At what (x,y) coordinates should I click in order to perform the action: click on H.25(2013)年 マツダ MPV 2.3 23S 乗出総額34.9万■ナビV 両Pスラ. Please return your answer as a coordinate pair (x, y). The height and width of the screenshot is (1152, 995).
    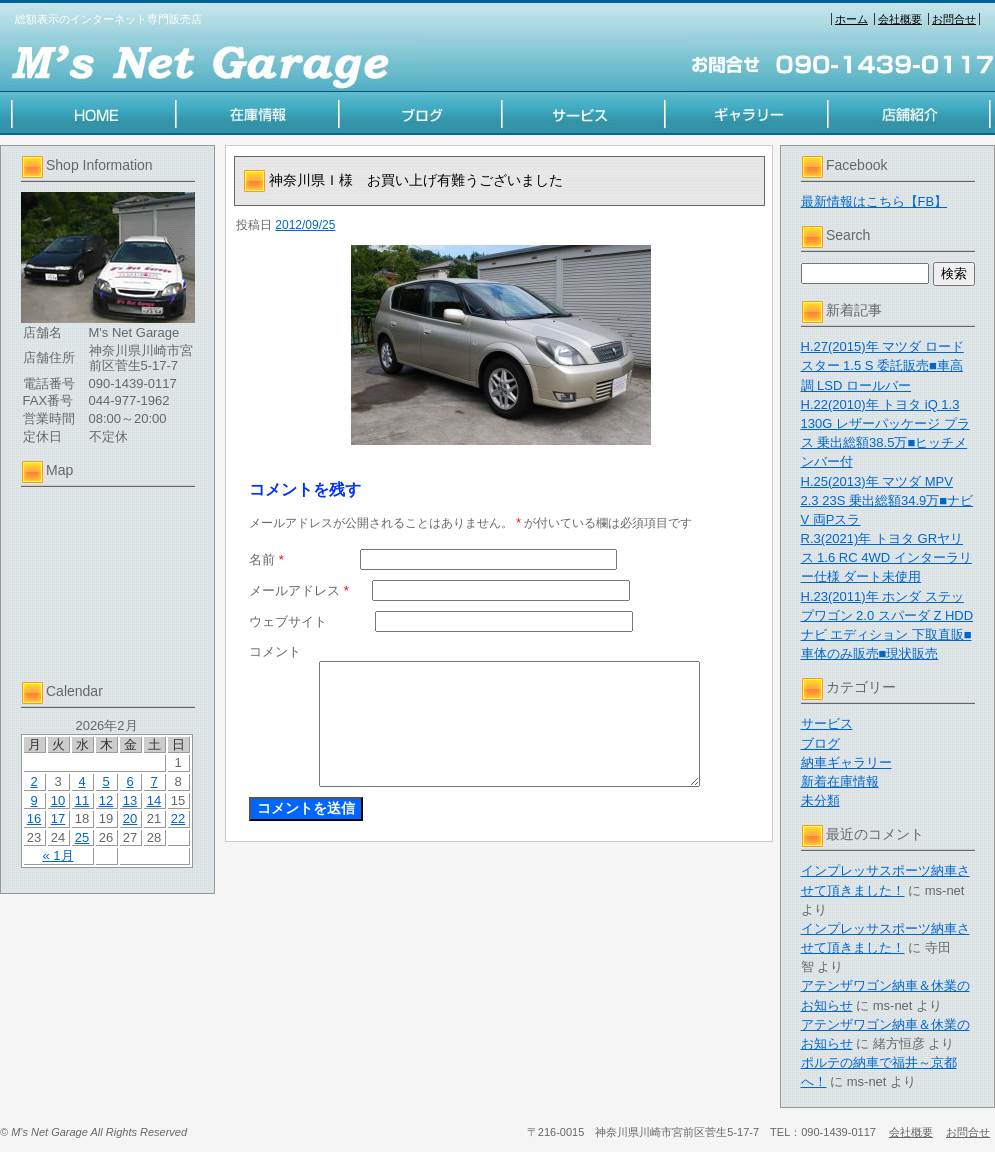
    Looking at the image, I should click on (887, 500).